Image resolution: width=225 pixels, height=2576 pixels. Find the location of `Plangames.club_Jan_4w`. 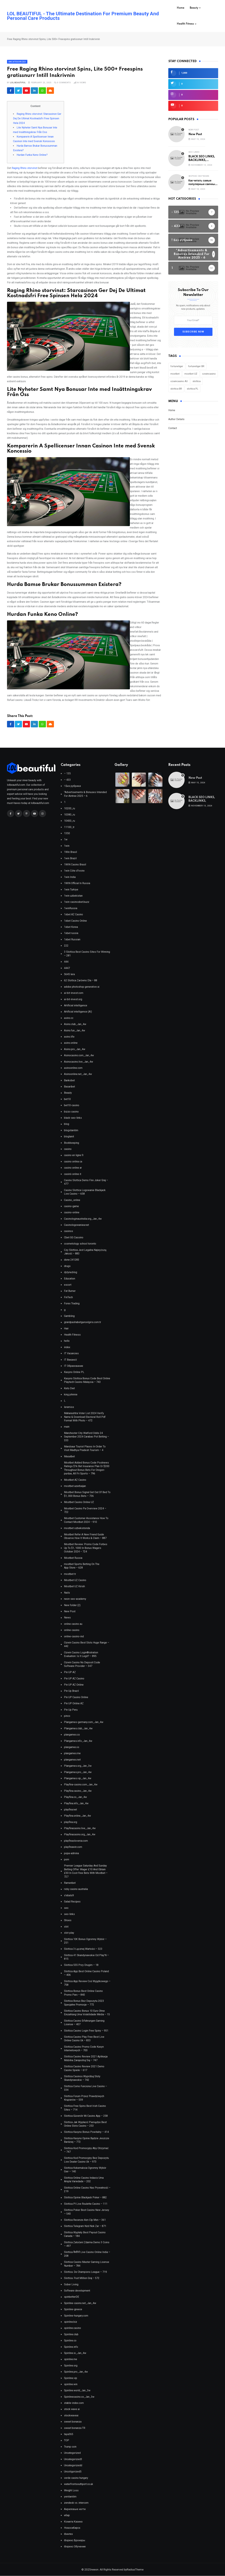

Plangames.club_Jan_4w is located at coordinates (78, 1728).